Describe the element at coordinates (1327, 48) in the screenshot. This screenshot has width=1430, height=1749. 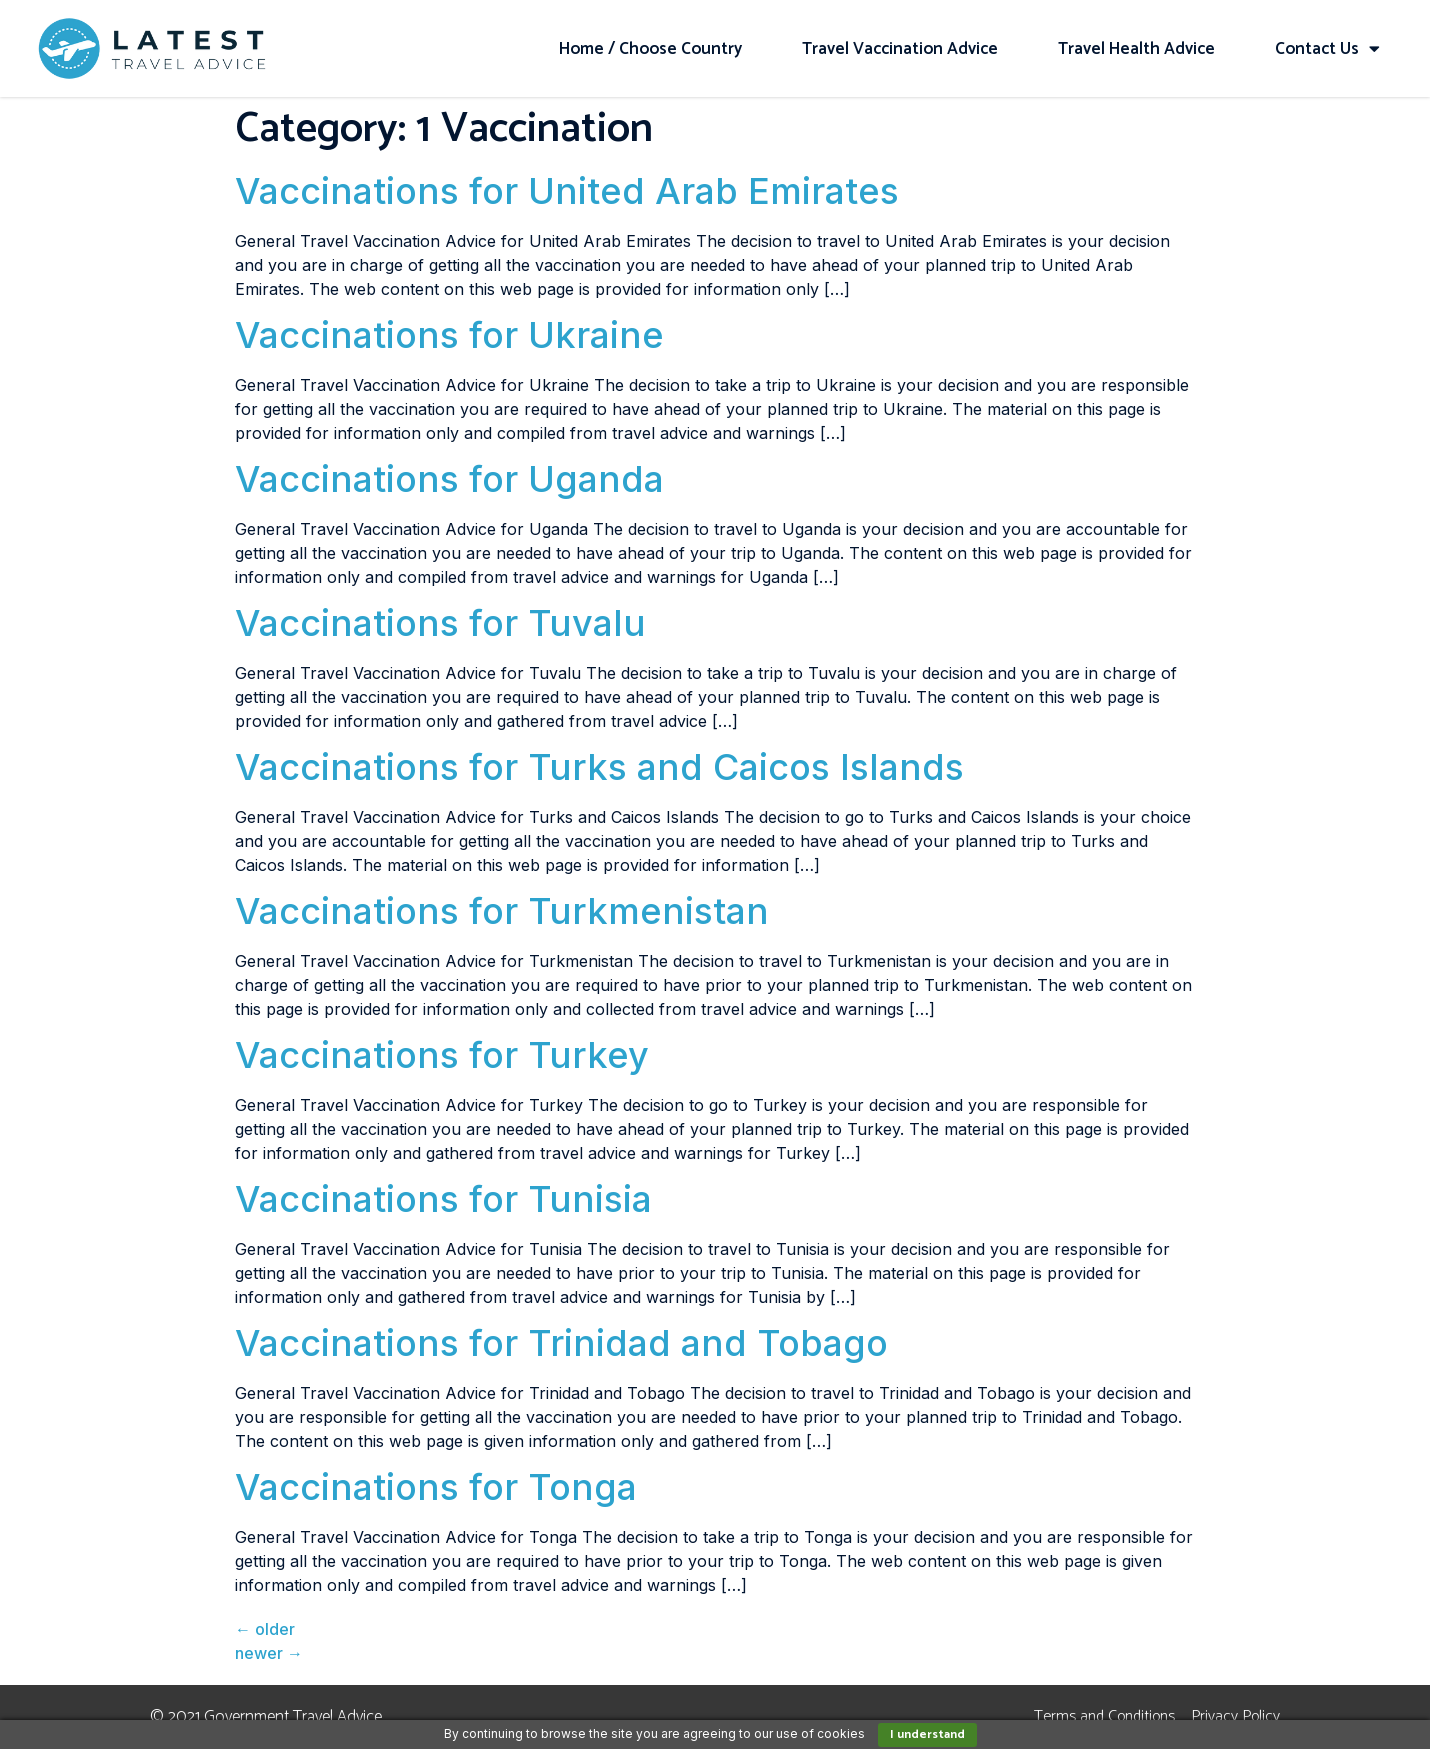
I see `Contact Us` at that location.